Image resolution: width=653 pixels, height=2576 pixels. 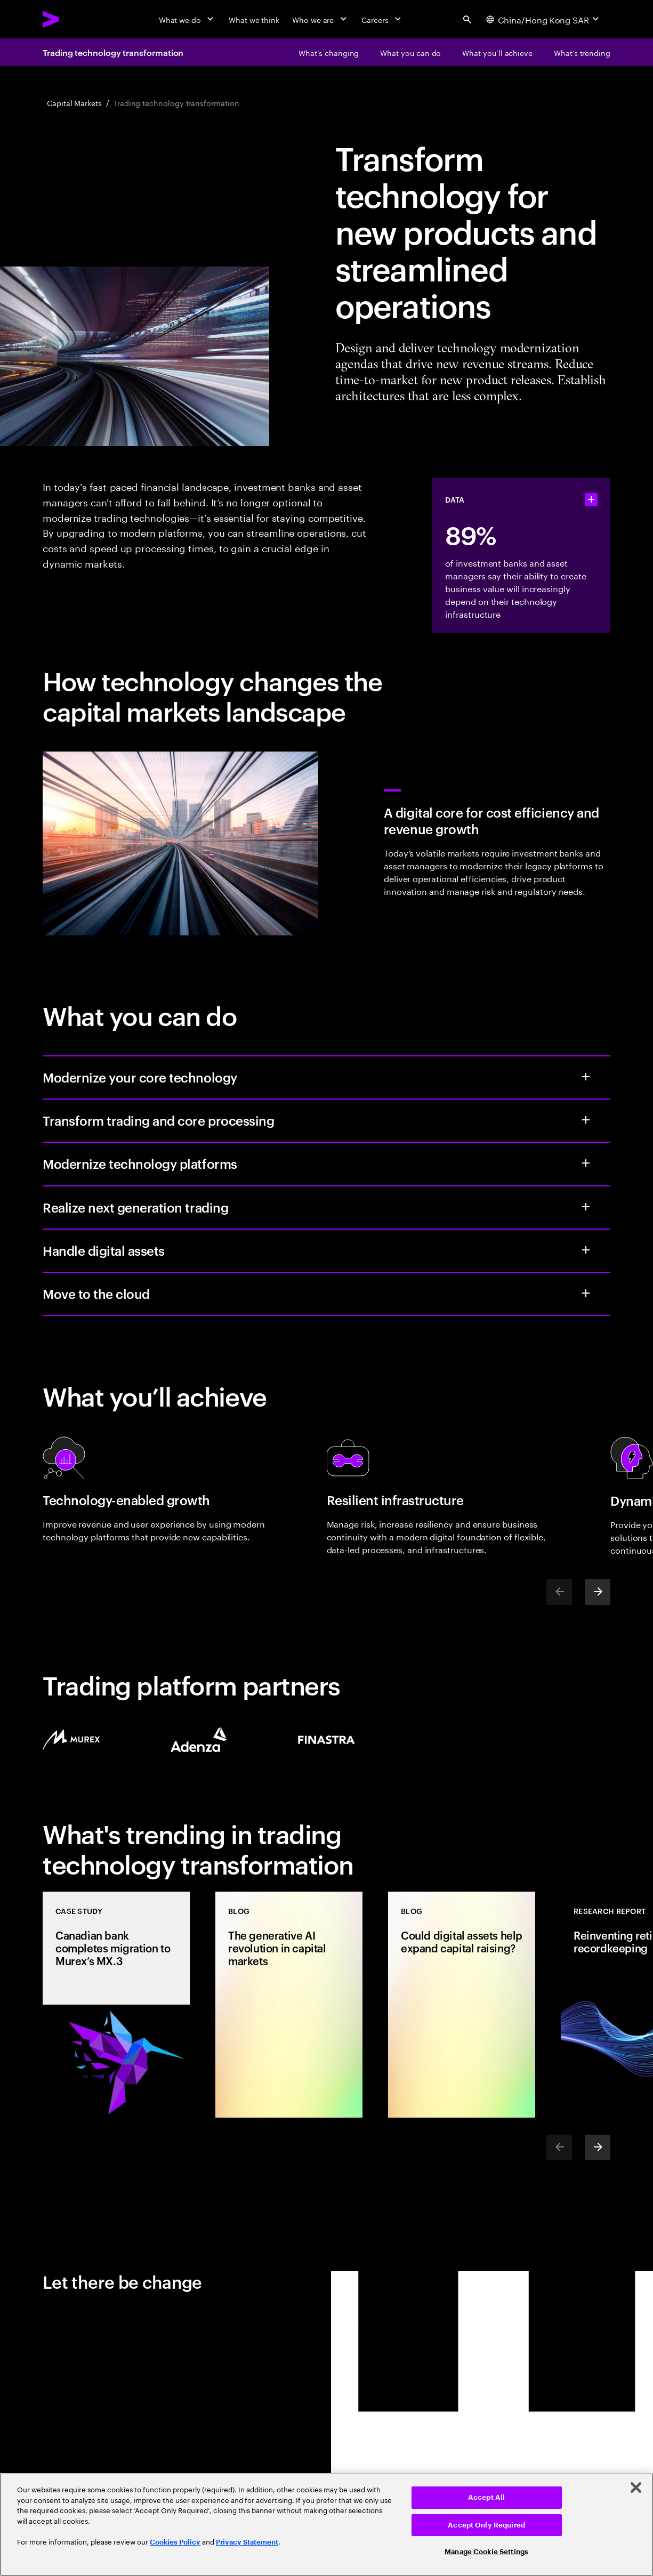 What do you see at coordinates (288, 2005) in the screenshot?
I see `[Blog: The generative AI revolution in capital markets]` at bounding box center [288, 2005].